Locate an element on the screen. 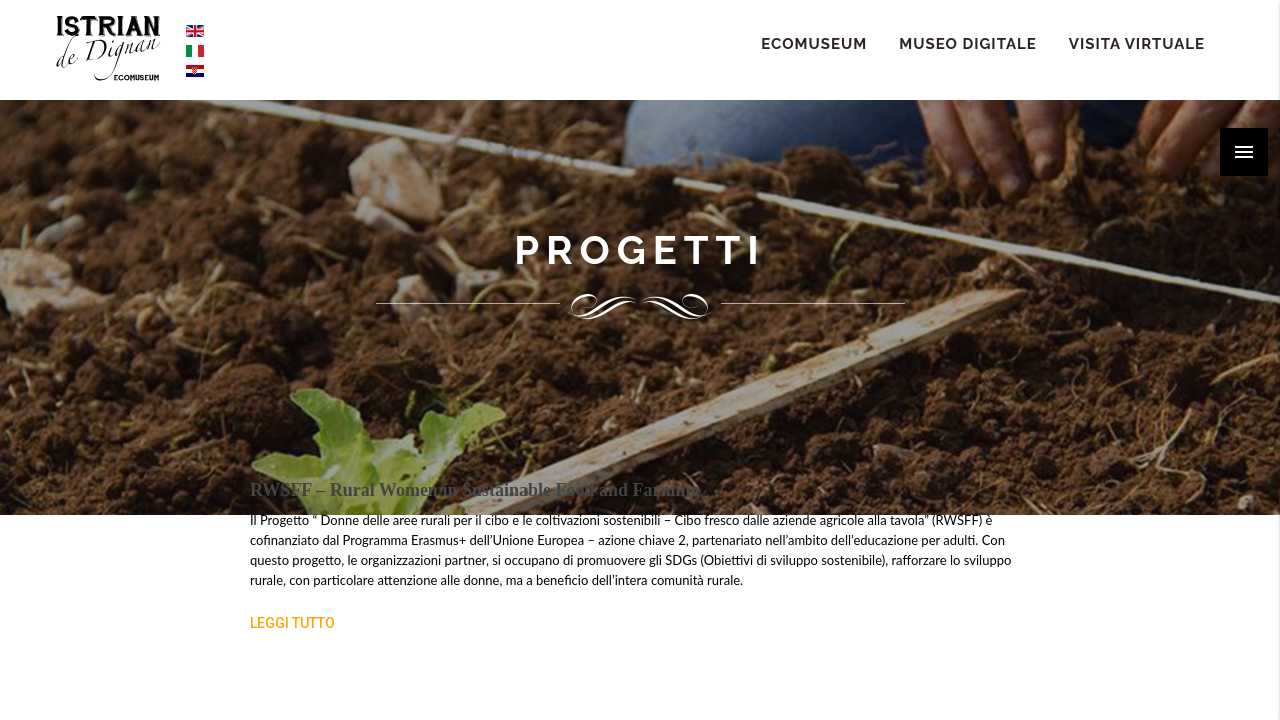  Leggi tutto is located at coordinates (292, 623).